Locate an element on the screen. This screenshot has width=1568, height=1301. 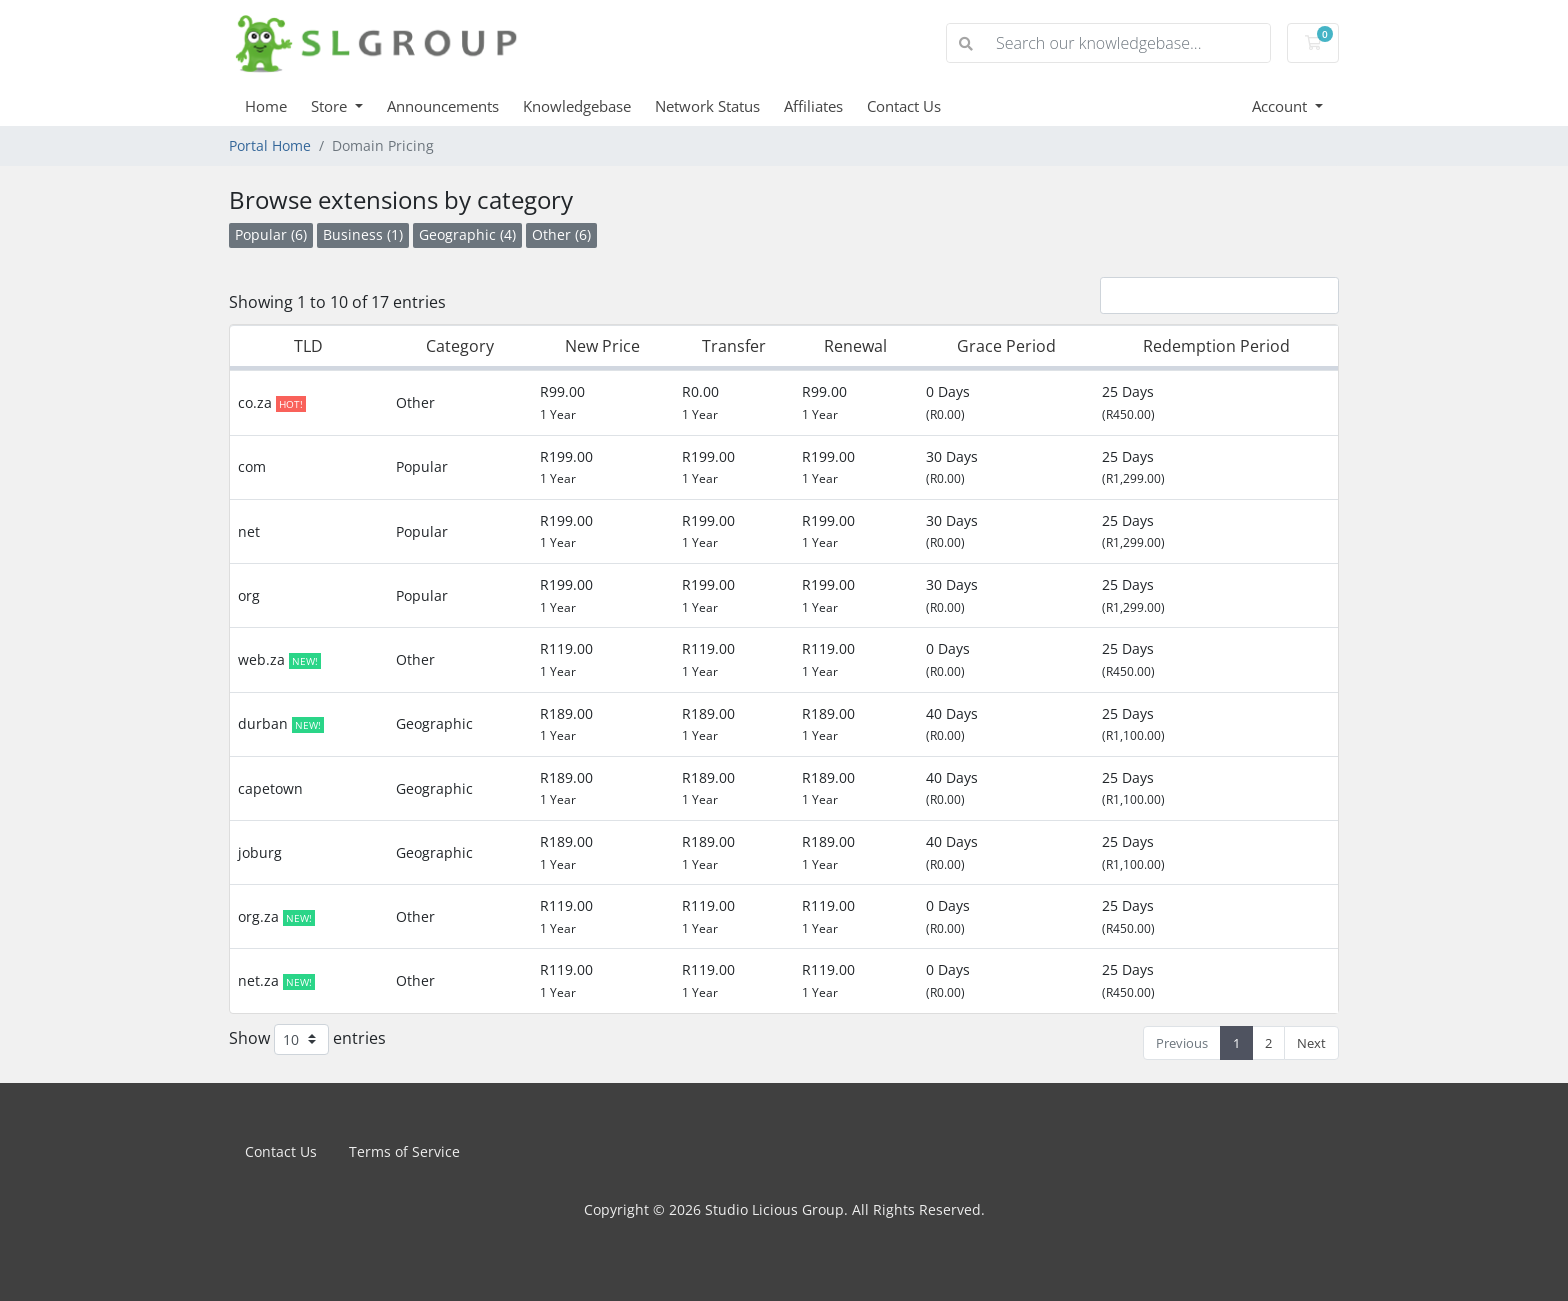
Next is located at coordinates (1311, 1043).